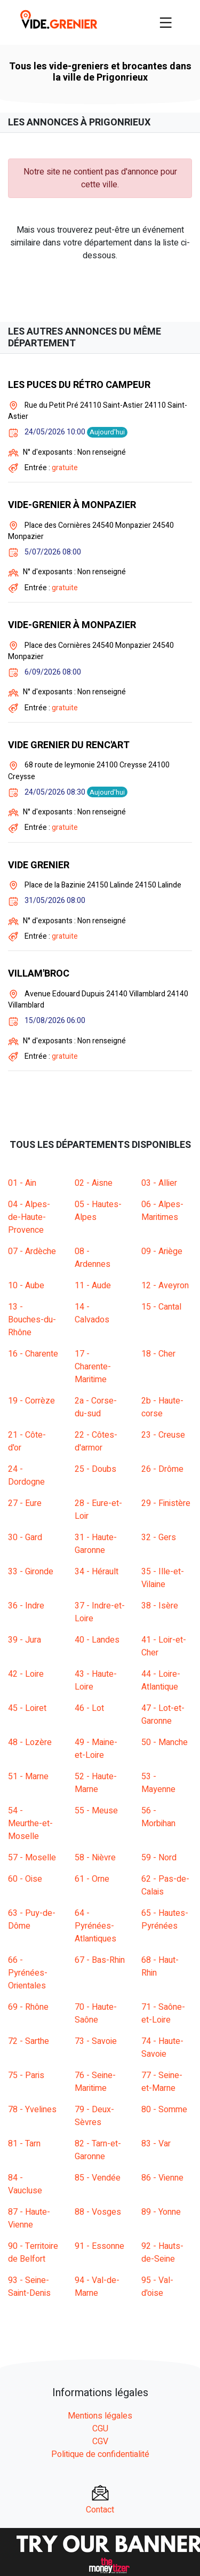  Describe the element at coordinates (29, 1217) in the screenshot. I see `04 - Alpes-de-Haute-Provence` at that location.